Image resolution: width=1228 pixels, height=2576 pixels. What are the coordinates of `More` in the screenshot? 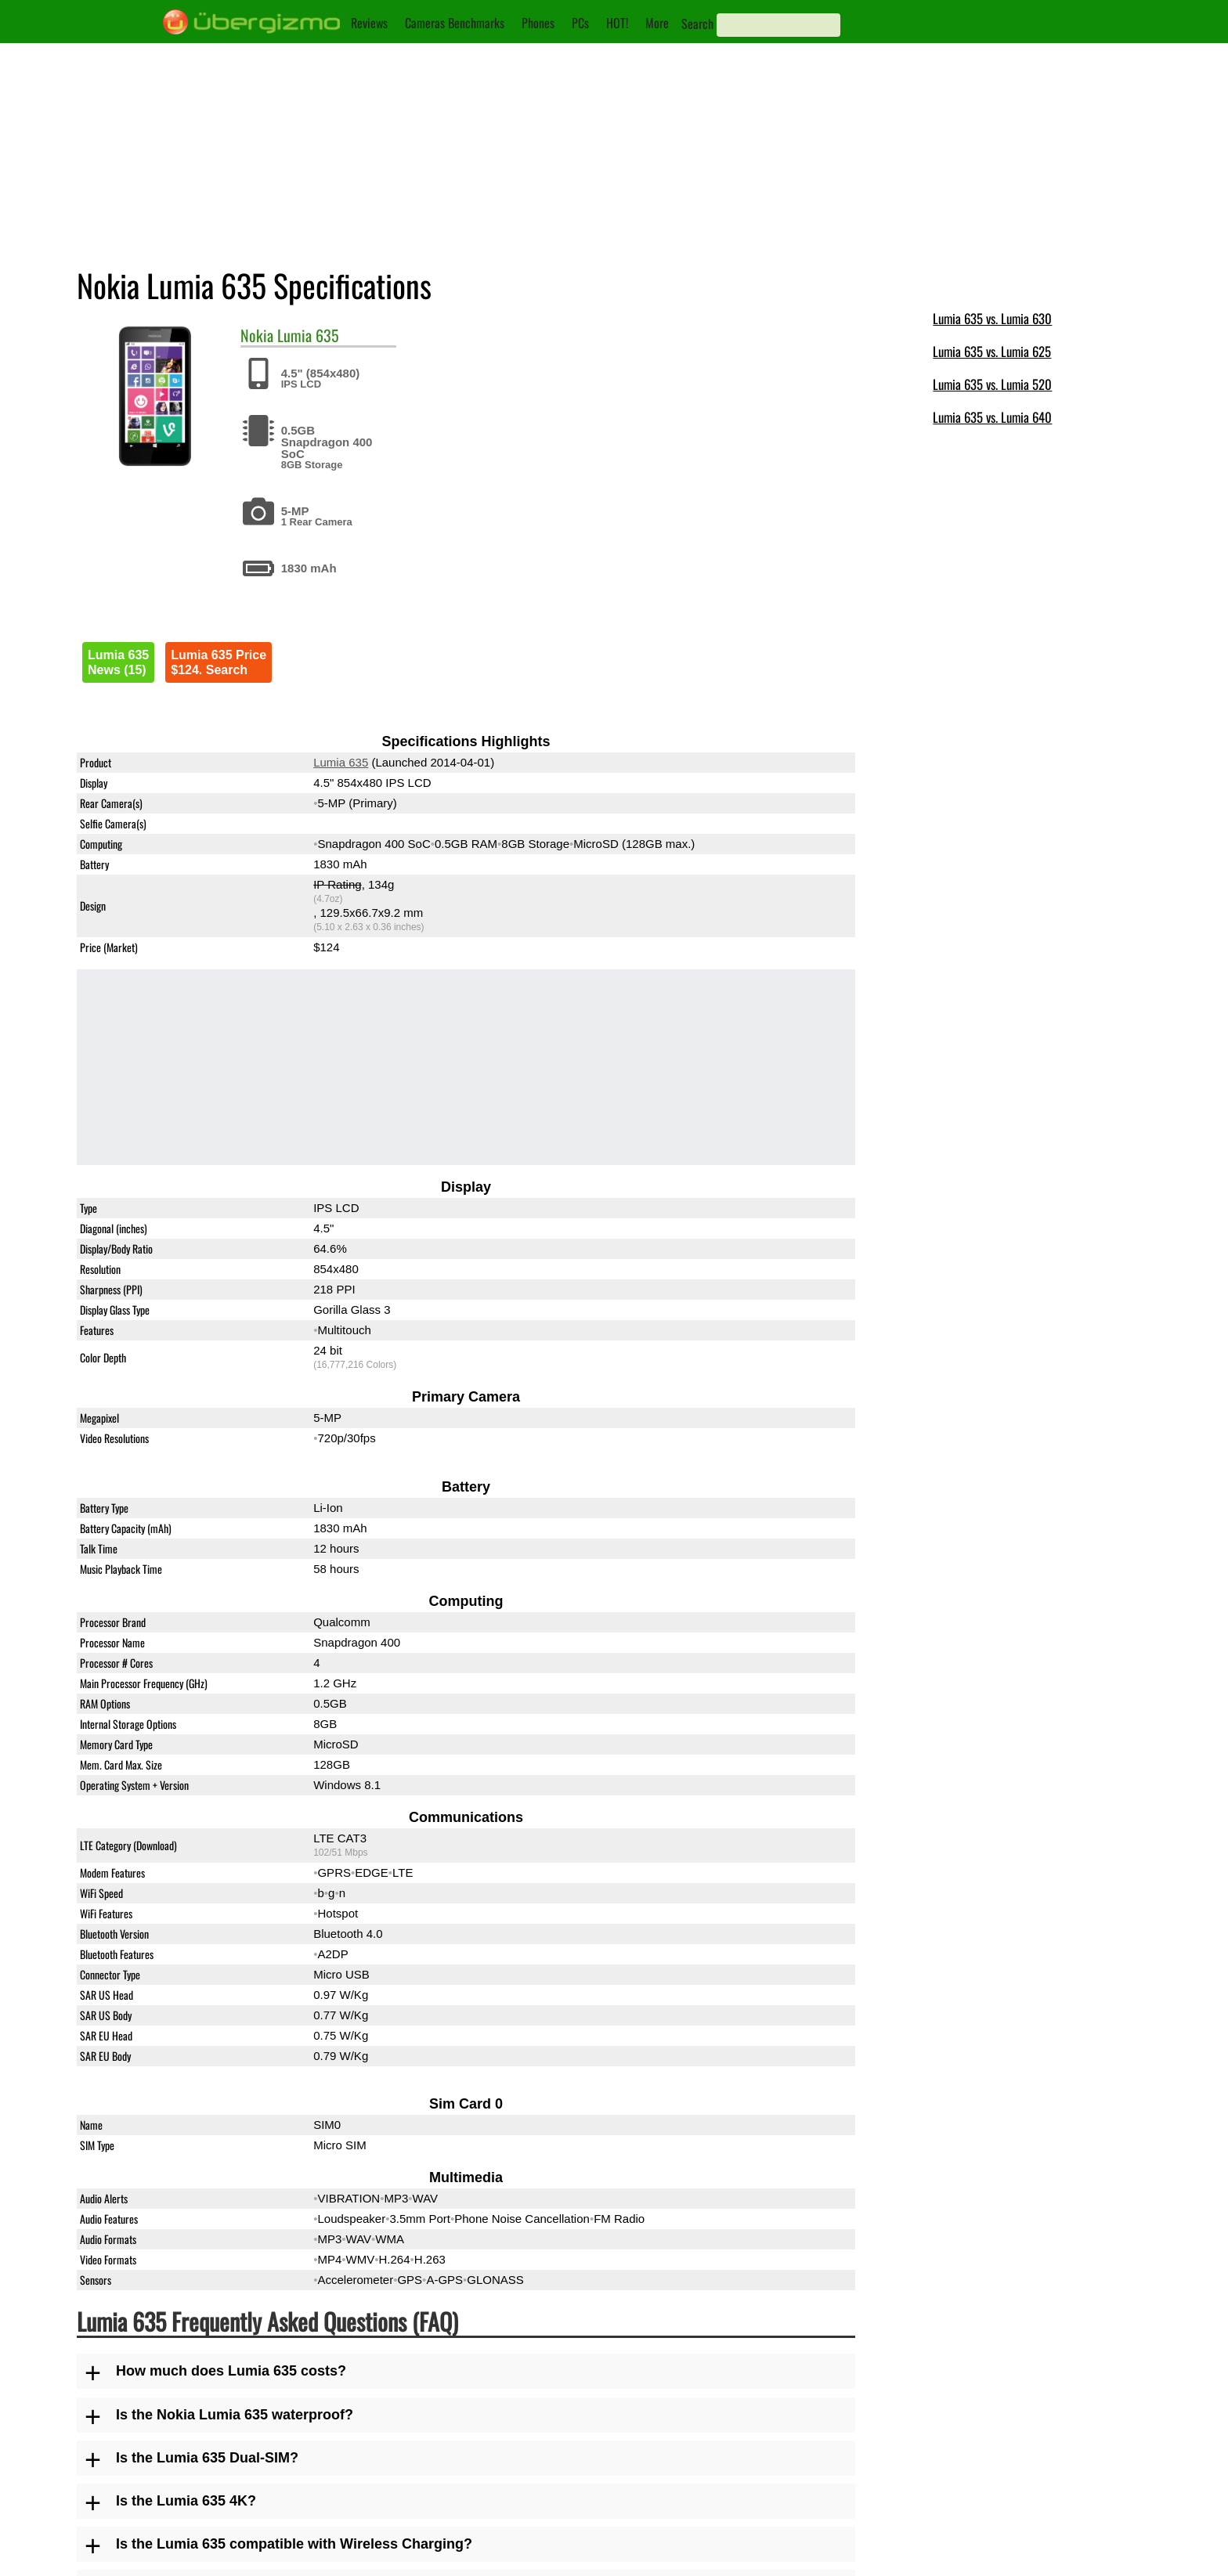 It's located at (657, 22).